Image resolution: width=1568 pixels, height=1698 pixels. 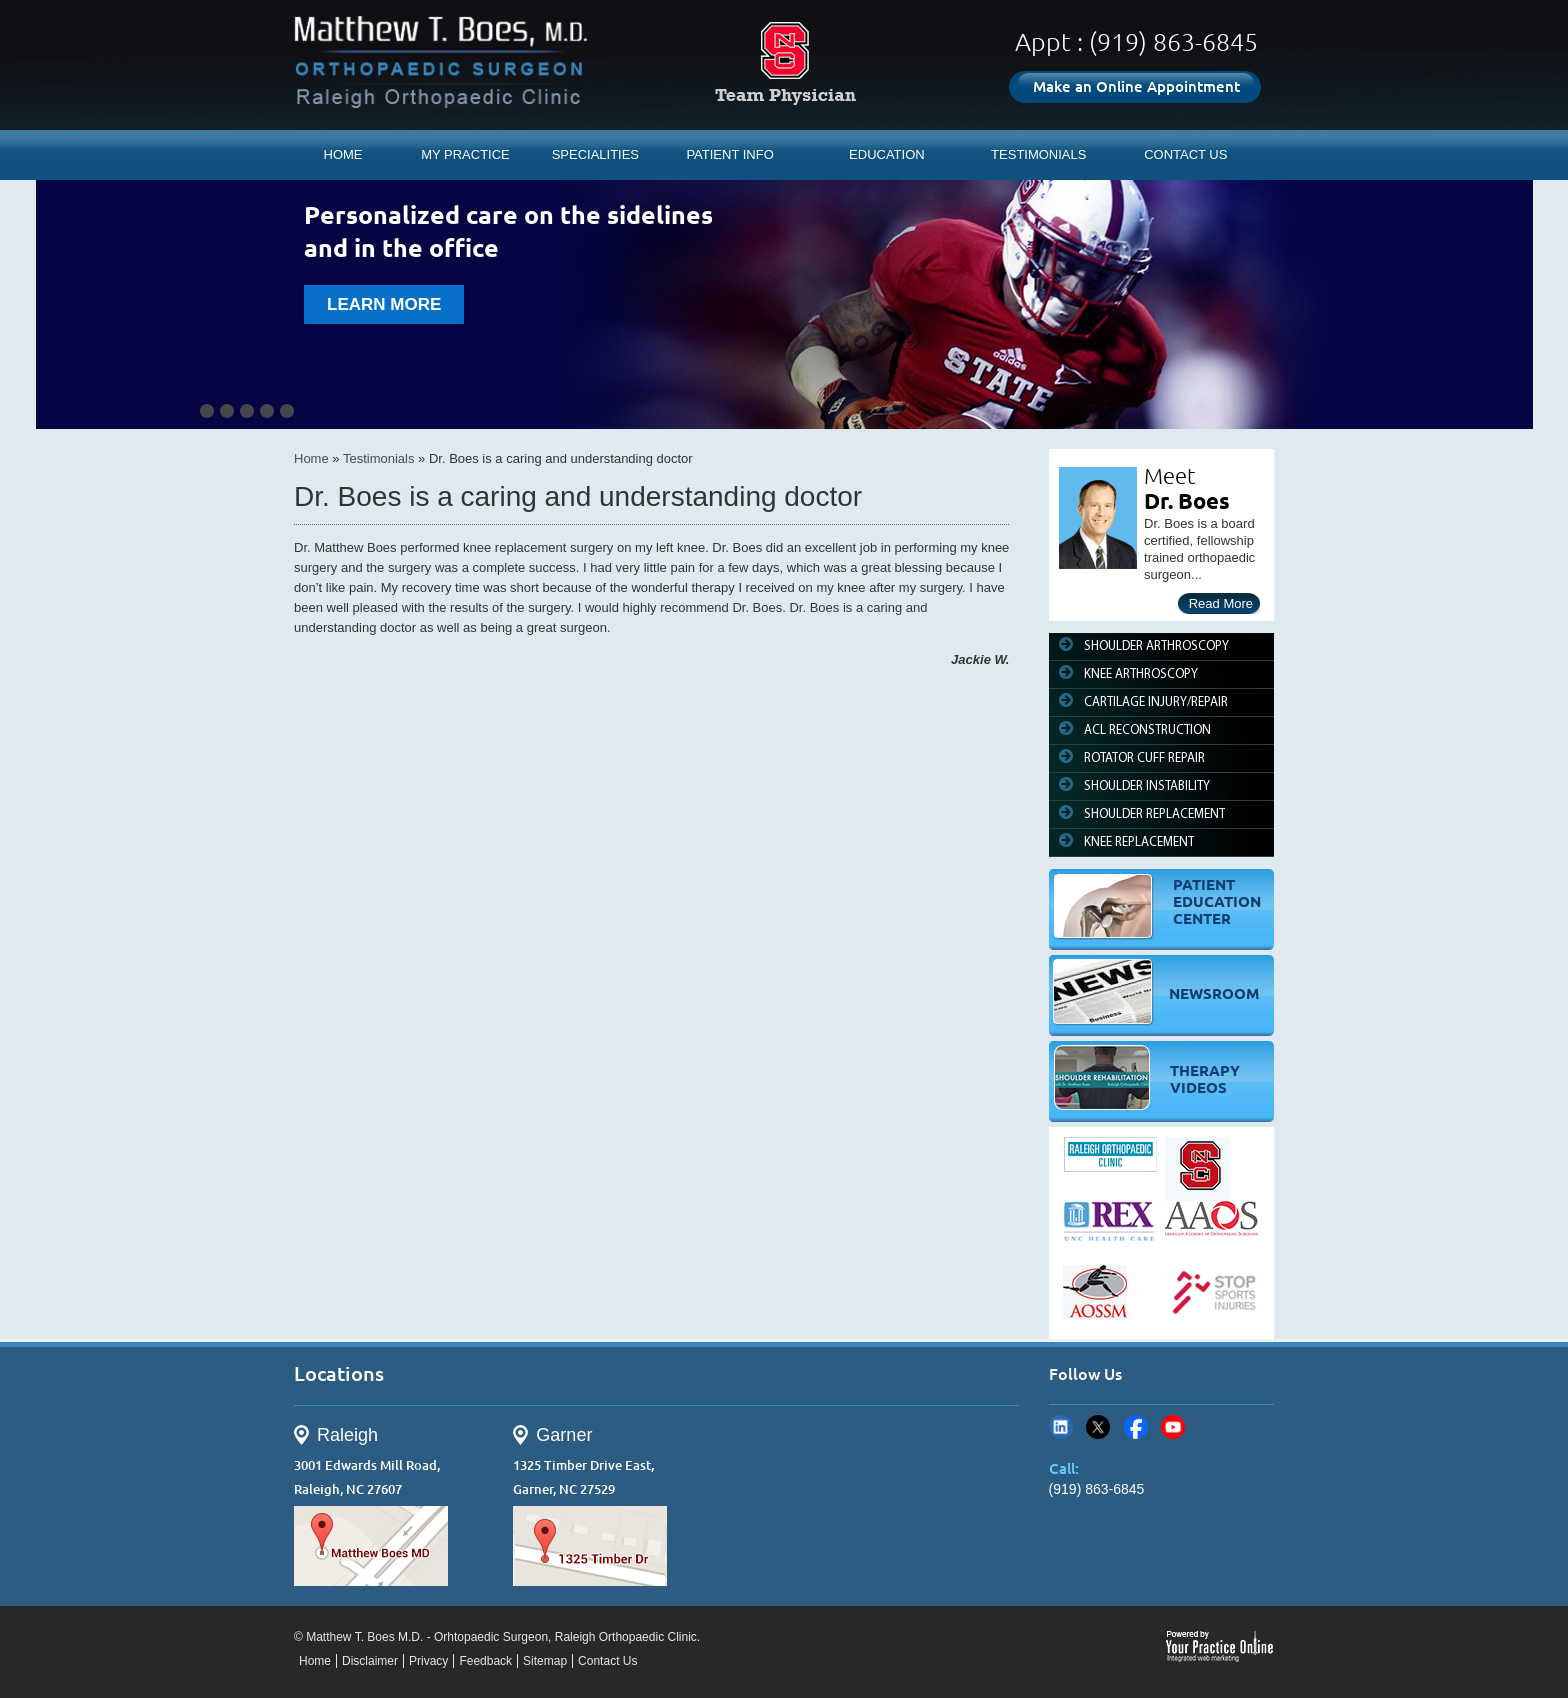 I want to click on Feedback, so click(x=485, y=1661).